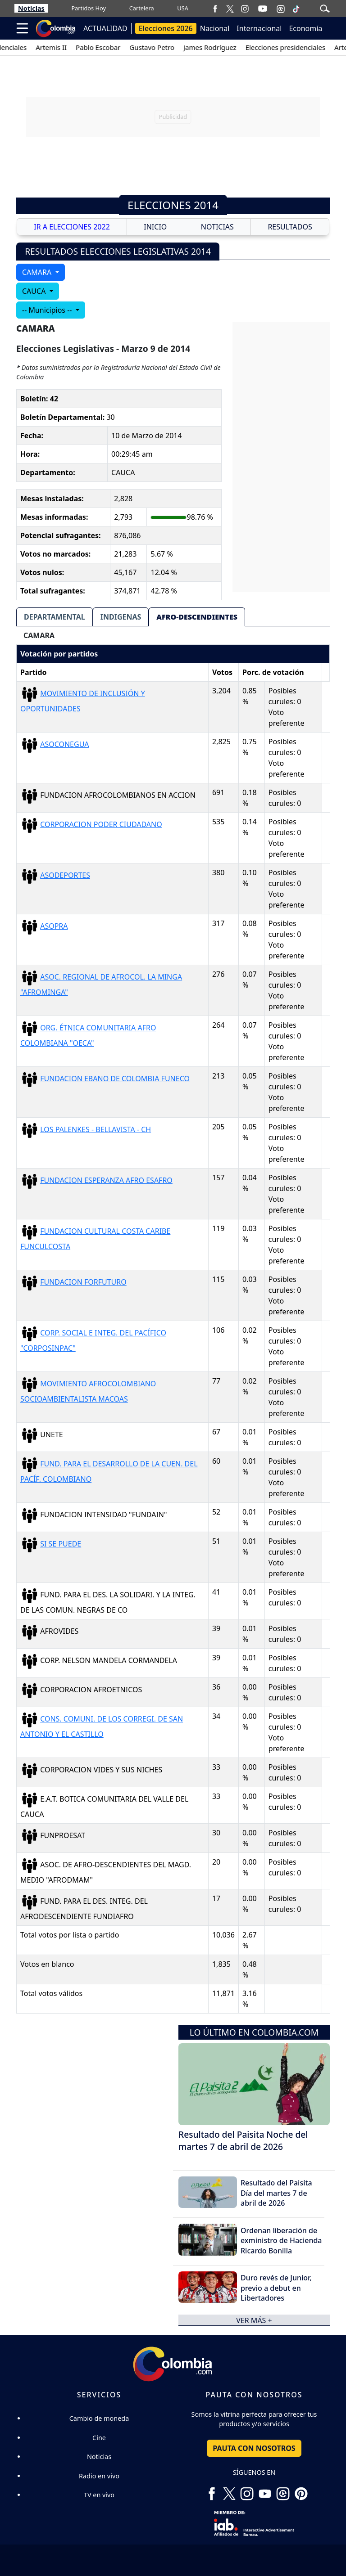 The height and width of the screenshot is (2576, 346). Describe the element at coordinates (99, 2437) in the screenshot. I see `Cine` at that location.